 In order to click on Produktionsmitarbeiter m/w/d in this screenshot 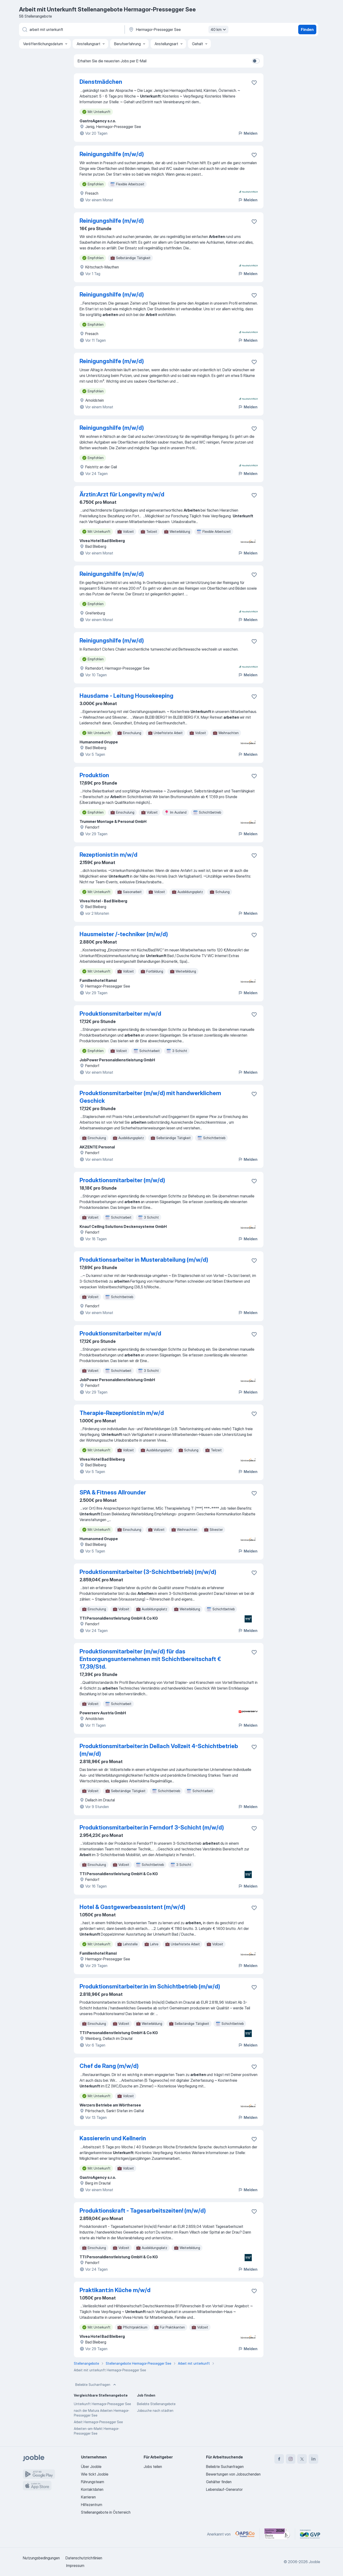, I will do `click(120, 1013)`.